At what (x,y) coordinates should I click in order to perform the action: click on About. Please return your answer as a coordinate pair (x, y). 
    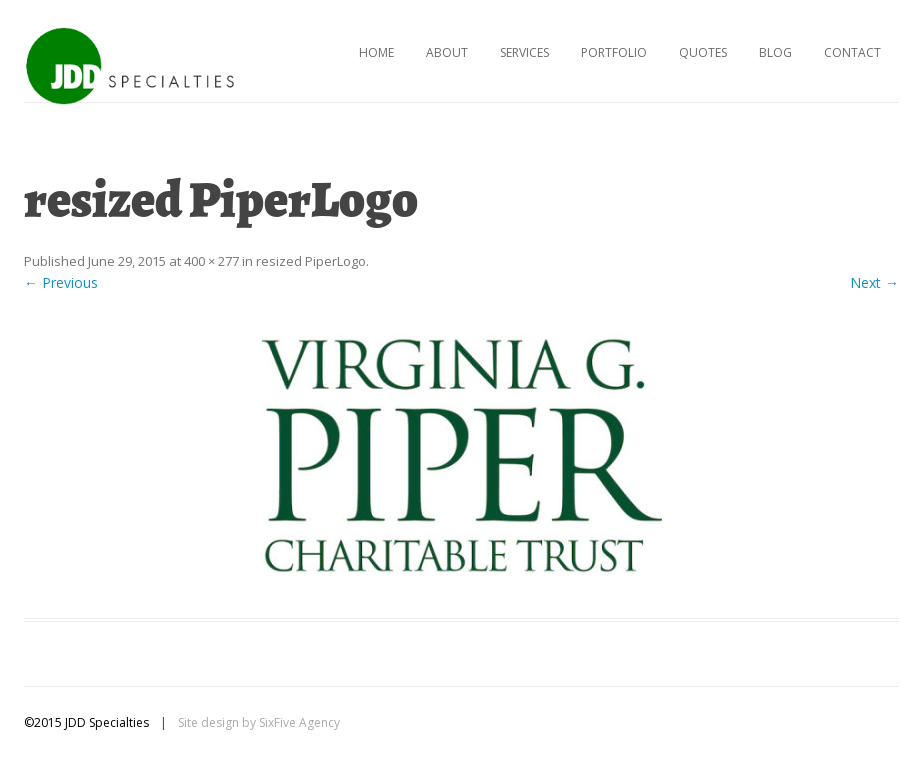
    Looking at the image, I should click on (447, 52).